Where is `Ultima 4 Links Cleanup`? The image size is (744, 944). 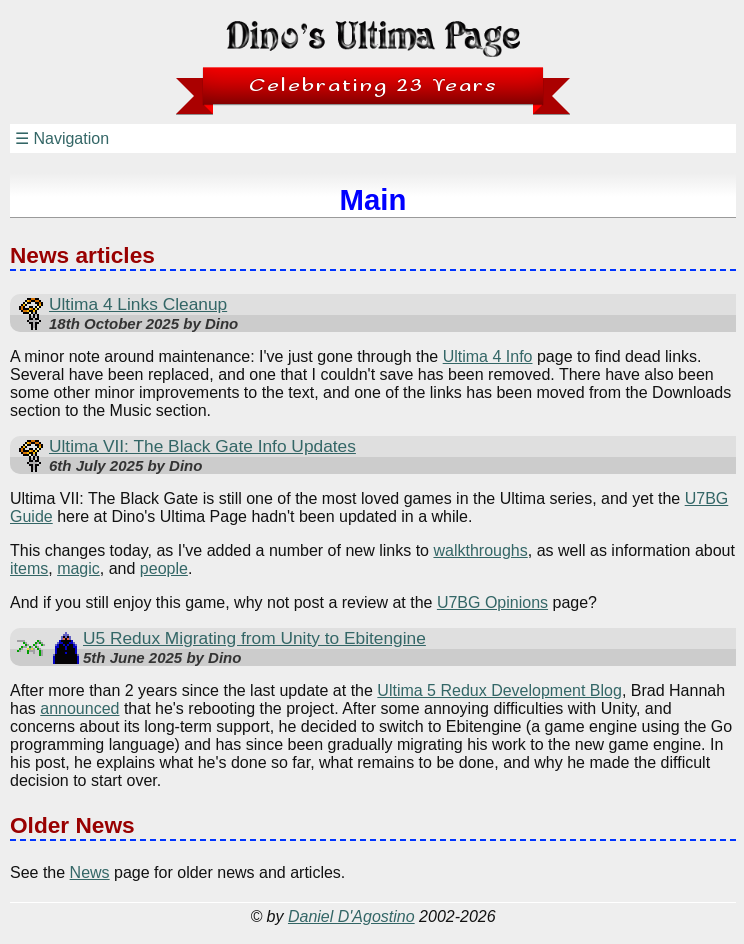 Ultima 4 Links Cleanup is located at coordinates (138, 304).